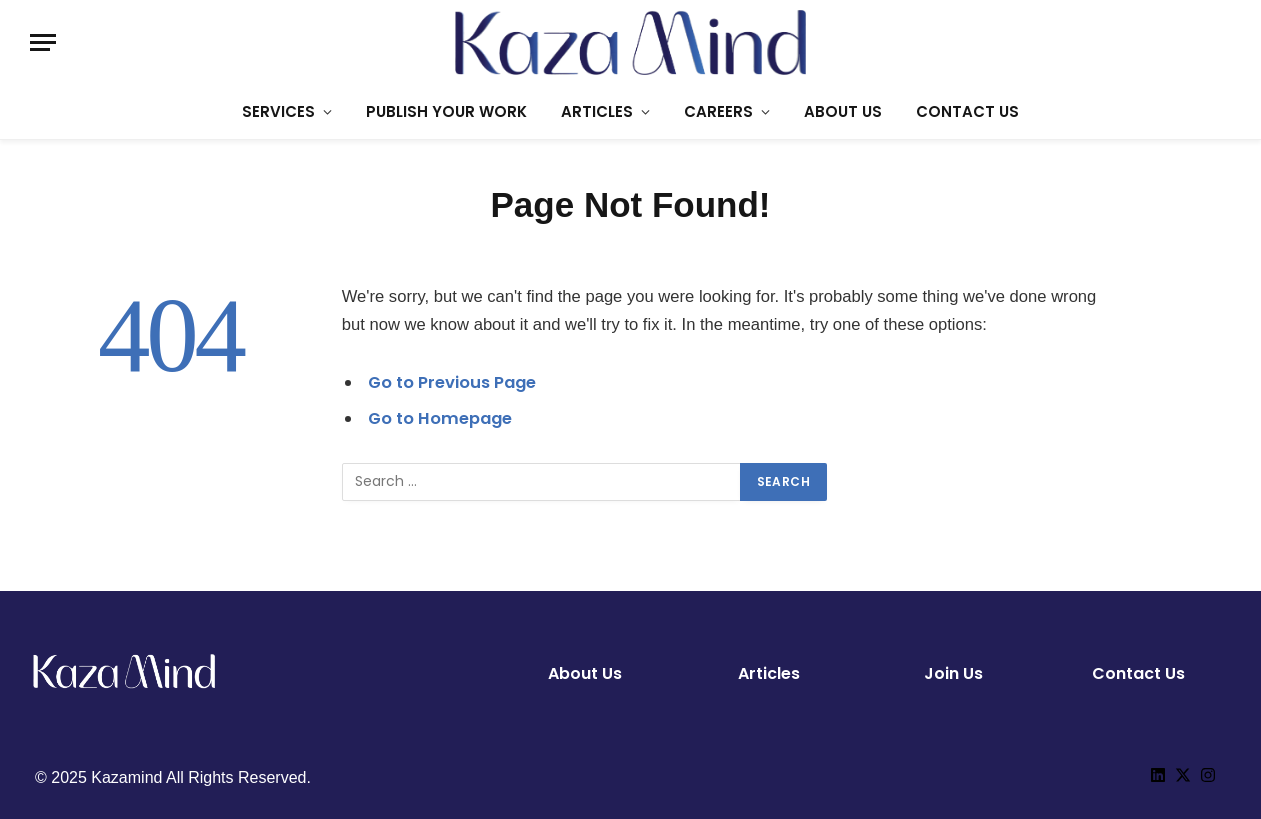 Image resolution: width=1261 pixels, height=819 pixels. Describe the element at coordinates (446, 111) in the screenshot. I see `PUBLISH YOUR WORK` at that location.